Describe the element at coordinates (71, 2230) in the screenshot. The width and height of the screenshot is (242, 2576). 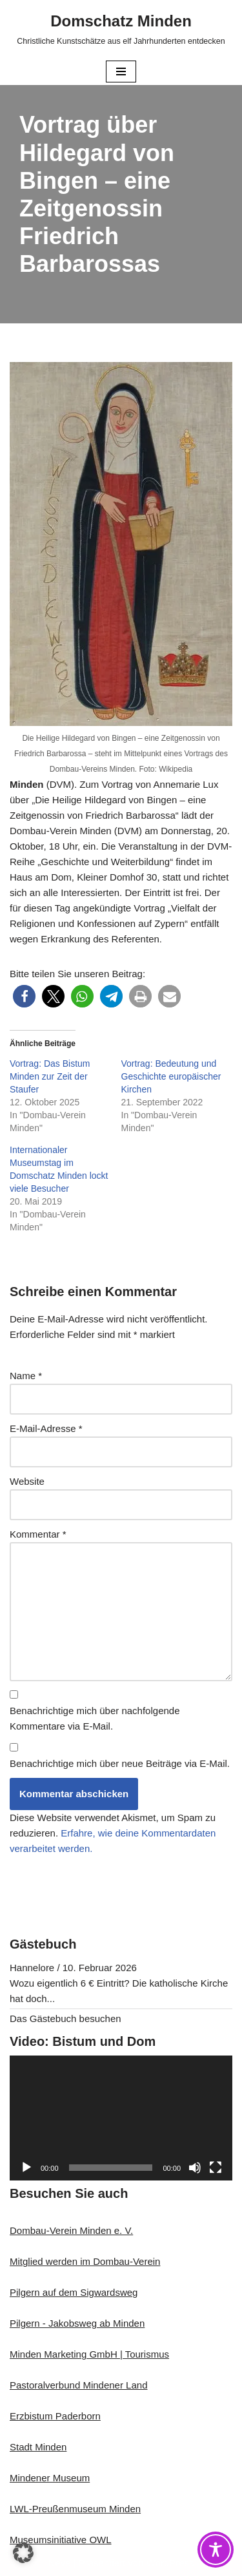
I see `Dombau-Verein Minden e. V.` at that location.